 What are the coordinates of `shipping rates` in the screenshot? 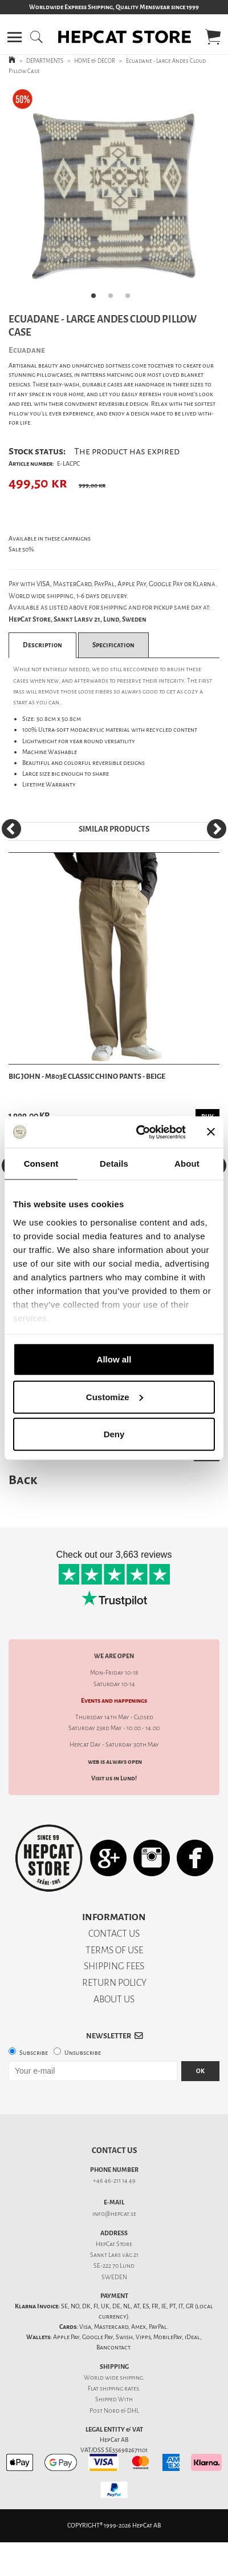 It's located at (119, 2388).